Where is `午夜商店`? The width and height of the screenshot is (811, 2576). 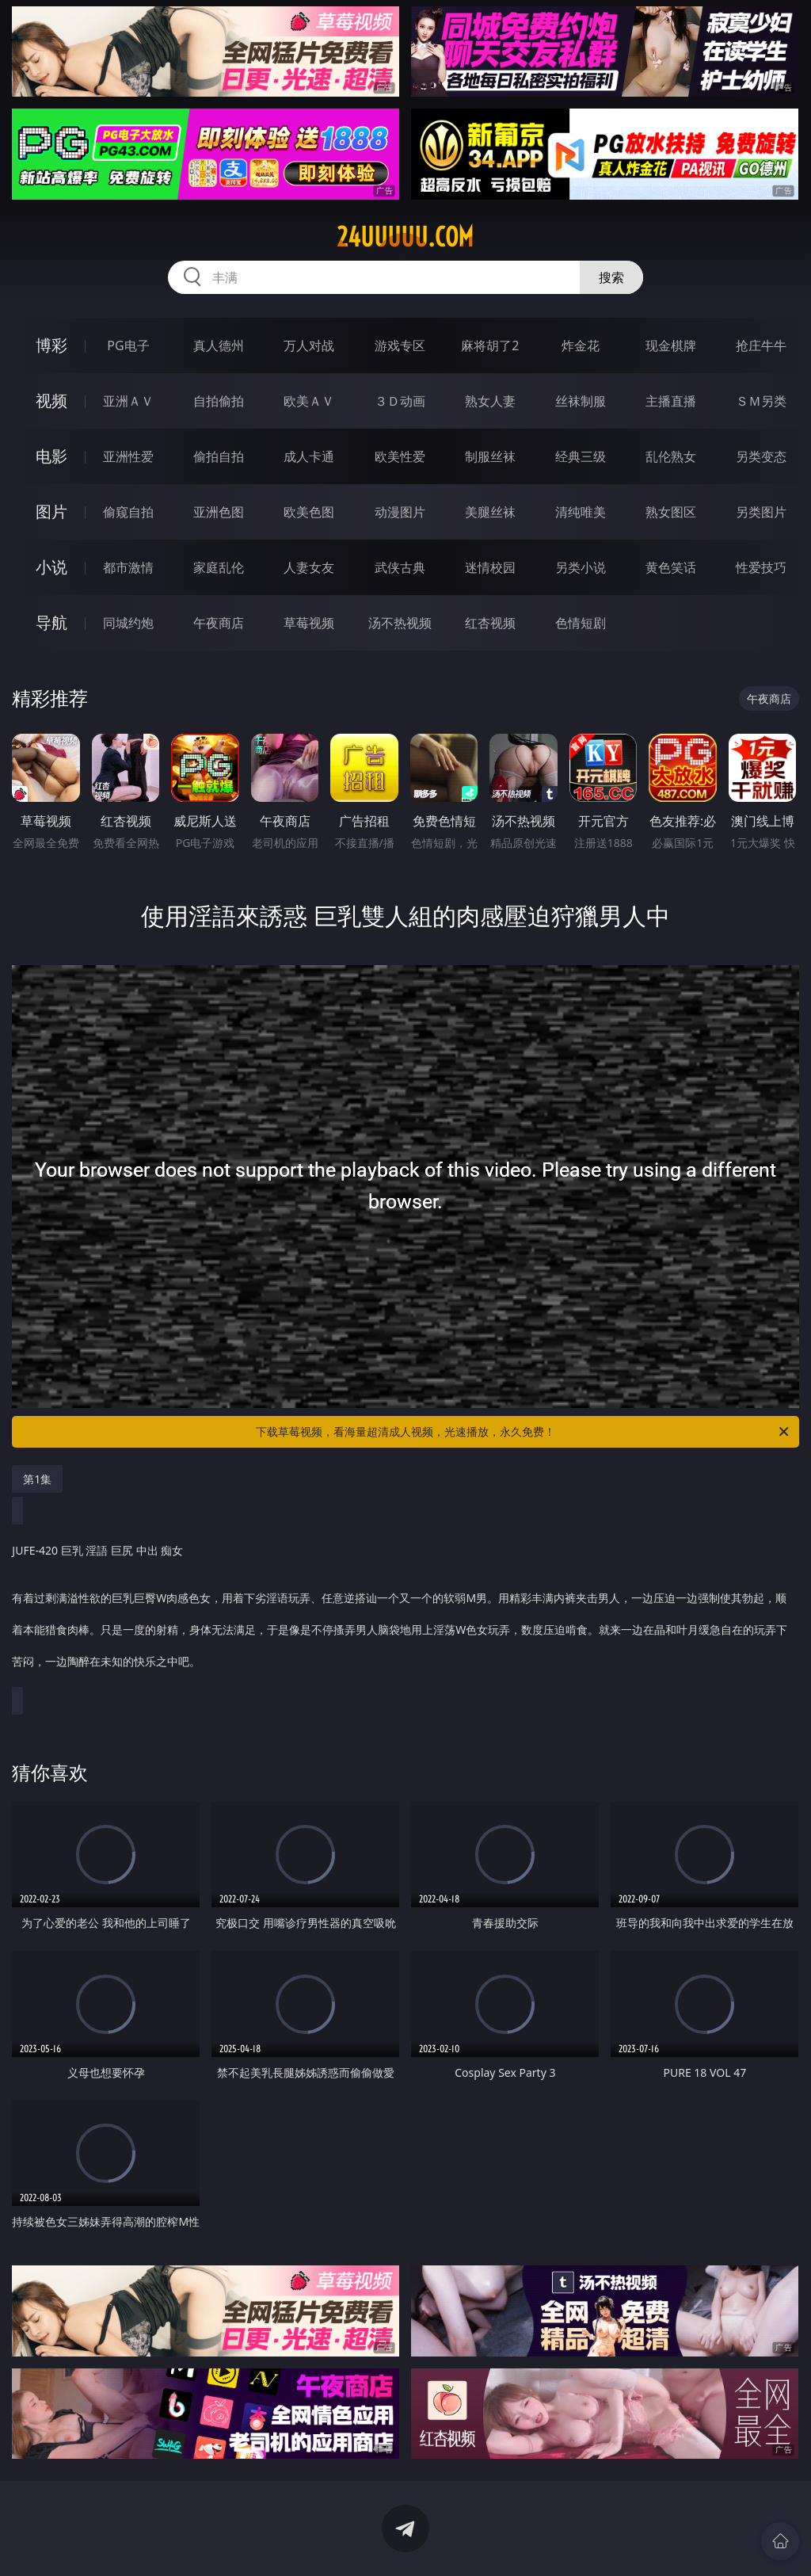
午夜商店 is located at coordinates (218, 623).